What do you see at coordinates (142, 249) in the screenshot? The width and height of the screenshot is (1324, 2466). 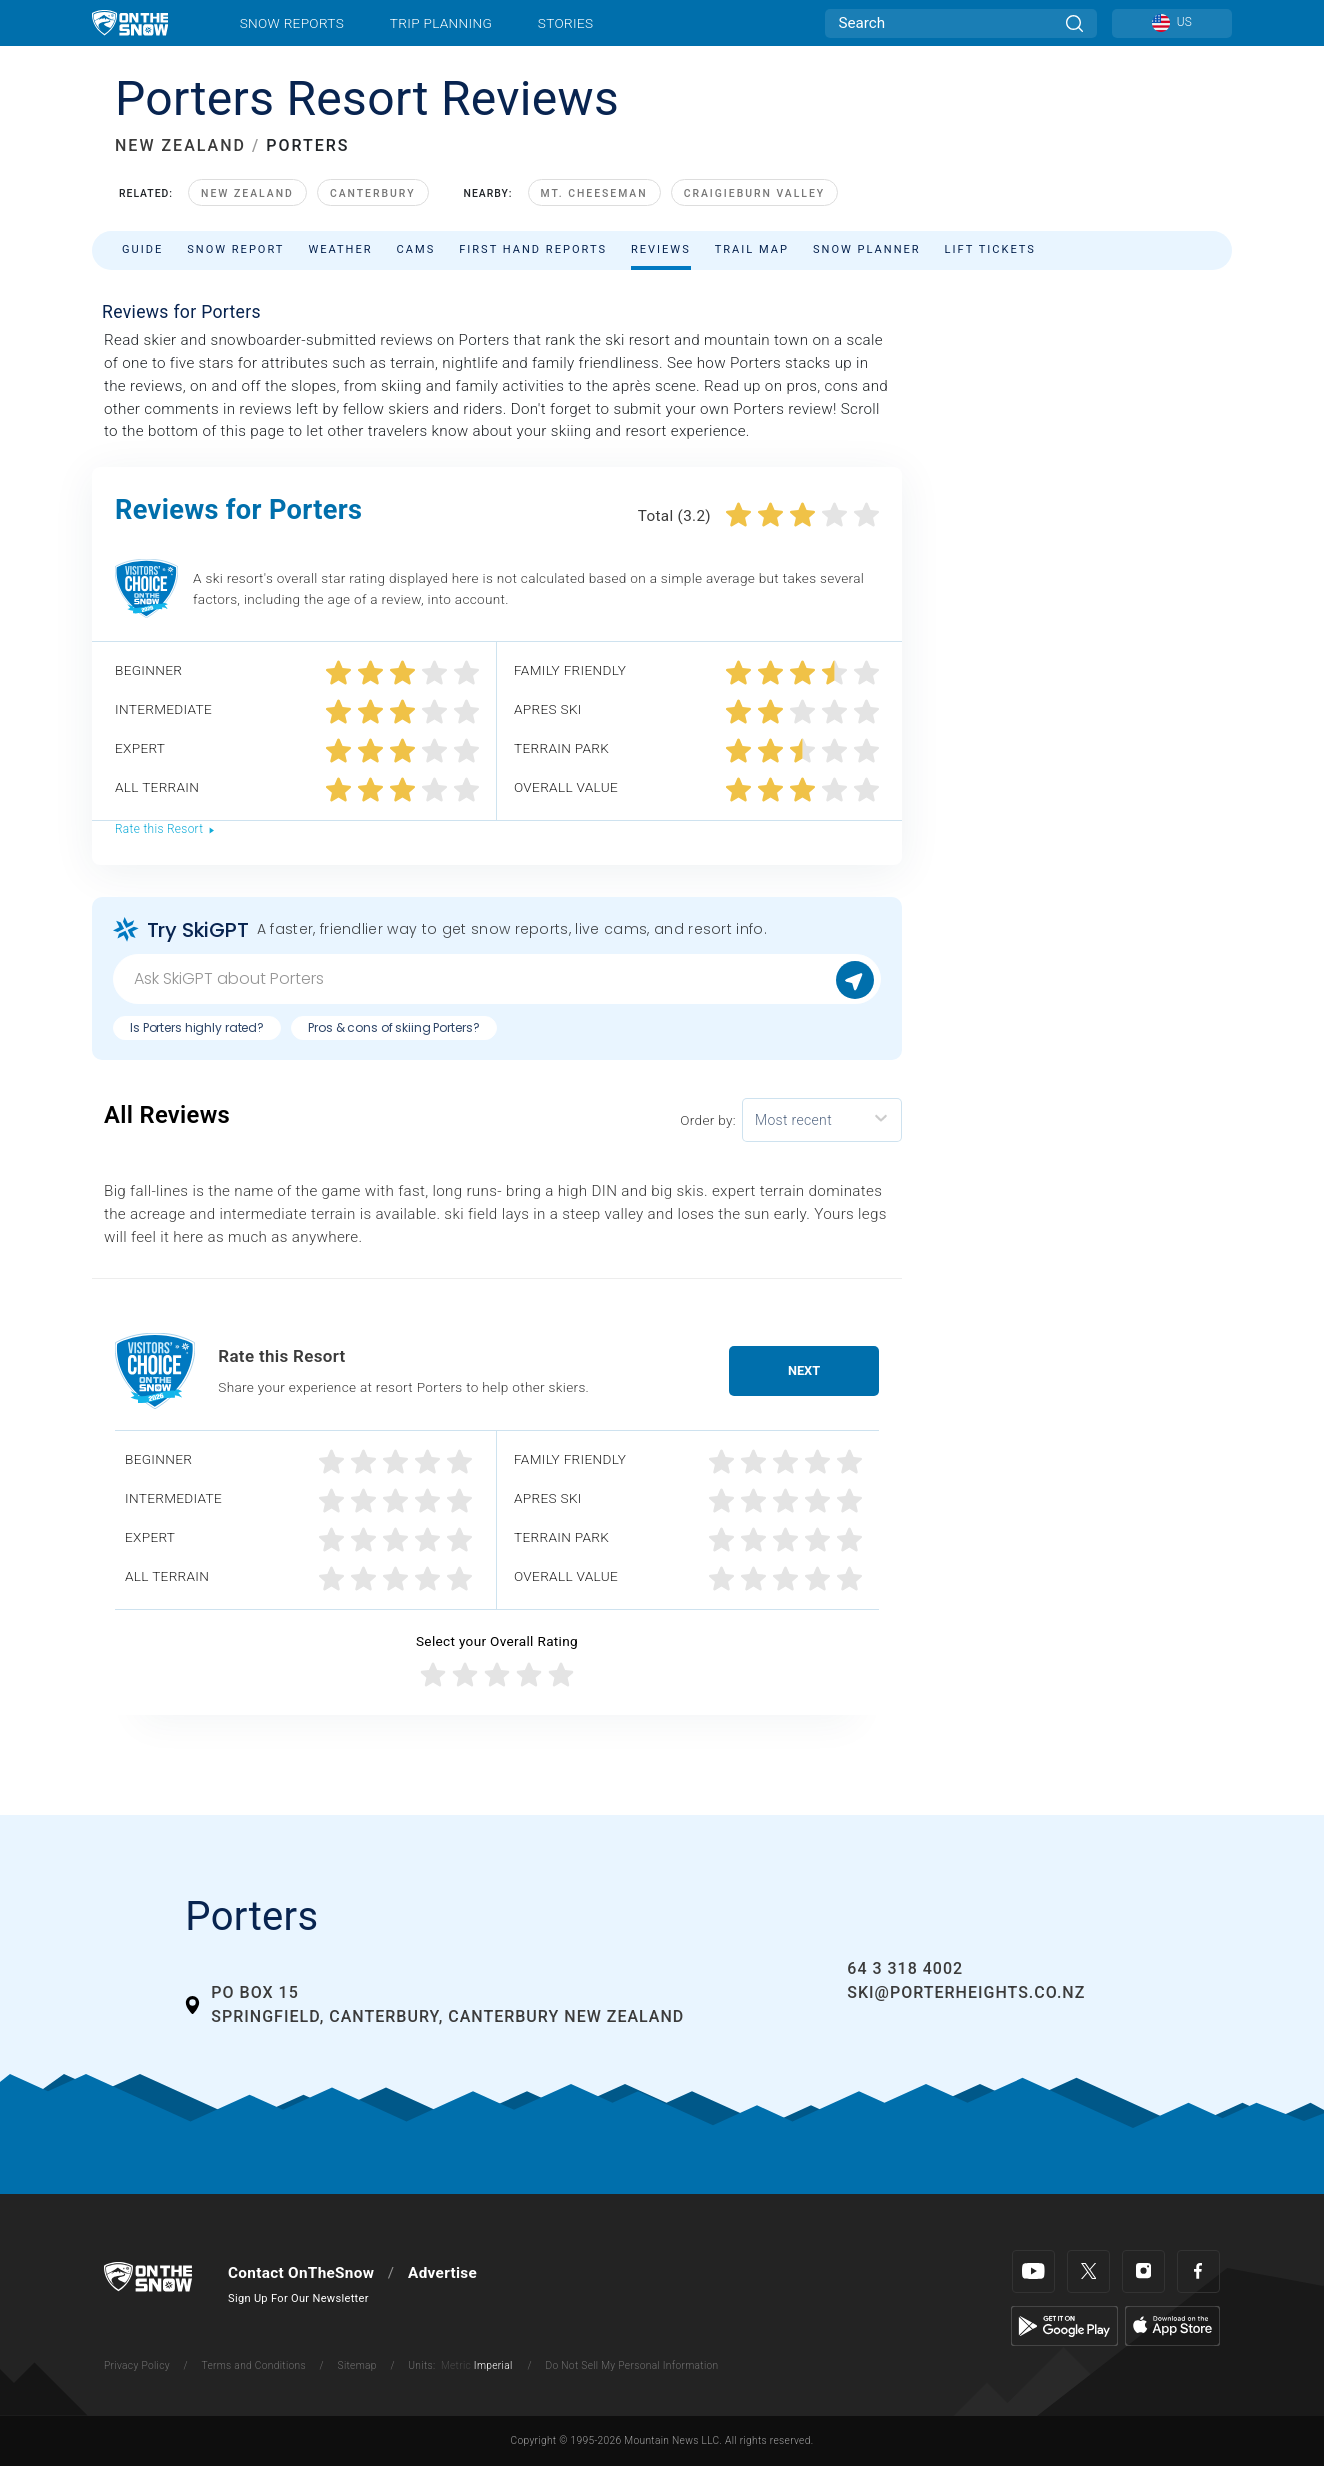 I see `Guide` at bounding box center [142, 249].